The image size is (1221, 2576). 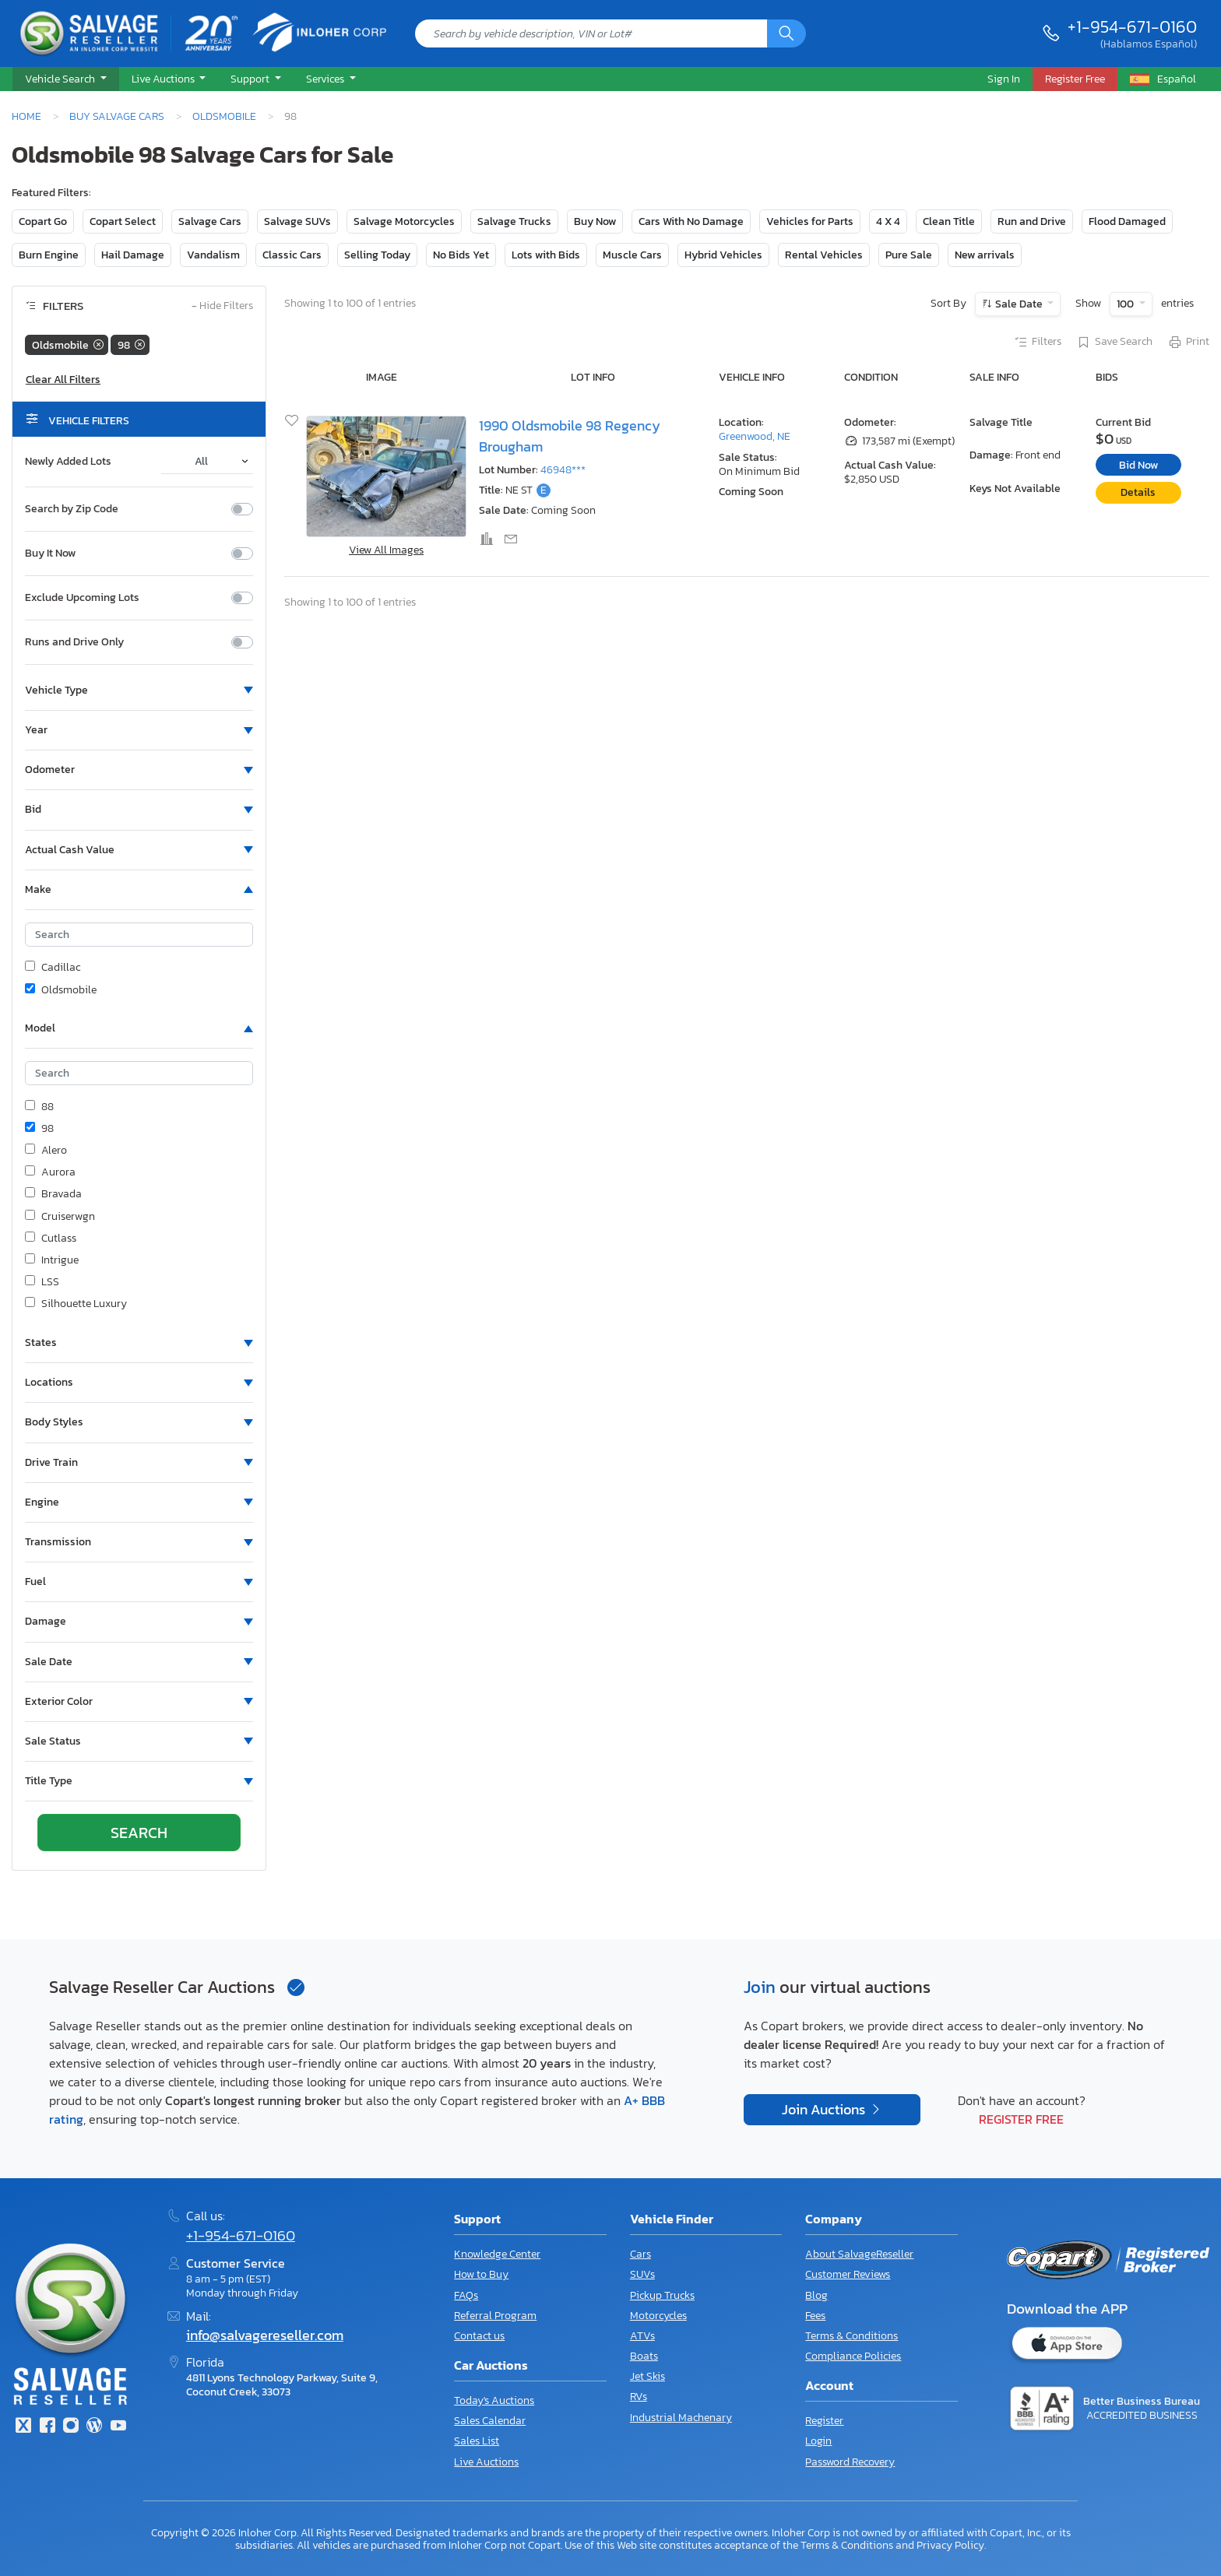 I want to click on 98, so click(x=39, y=1129).